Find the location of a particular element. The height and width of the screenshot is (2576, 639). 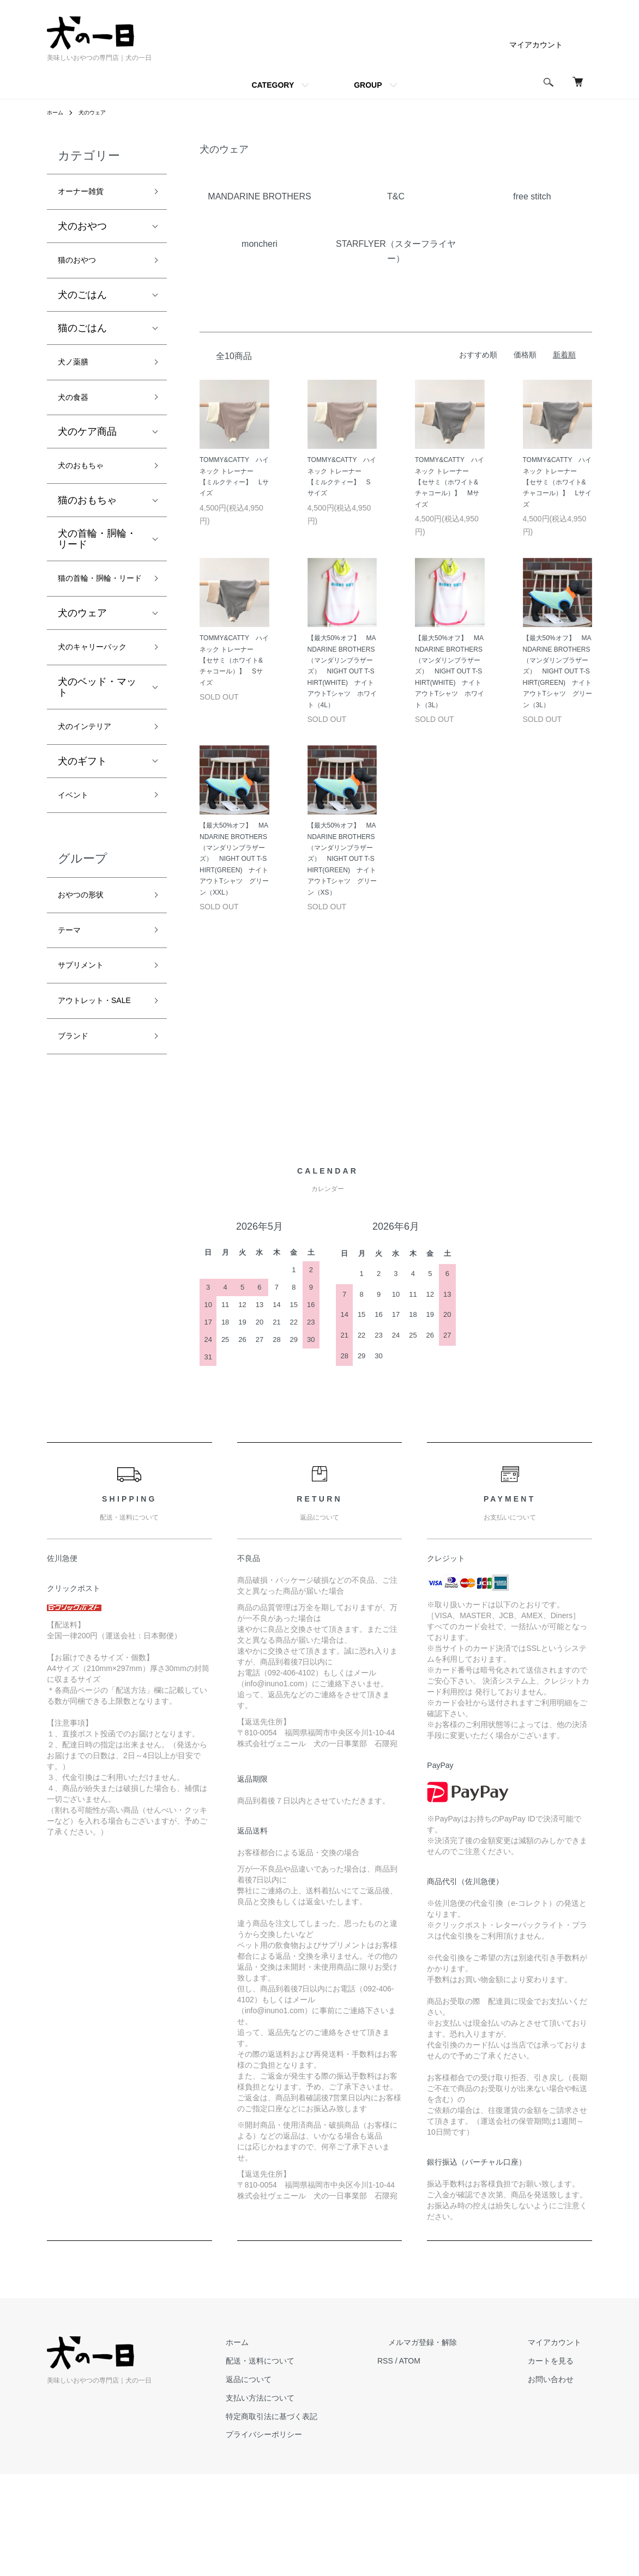

猫のおもちゃ is located at coordinates (87, 518).